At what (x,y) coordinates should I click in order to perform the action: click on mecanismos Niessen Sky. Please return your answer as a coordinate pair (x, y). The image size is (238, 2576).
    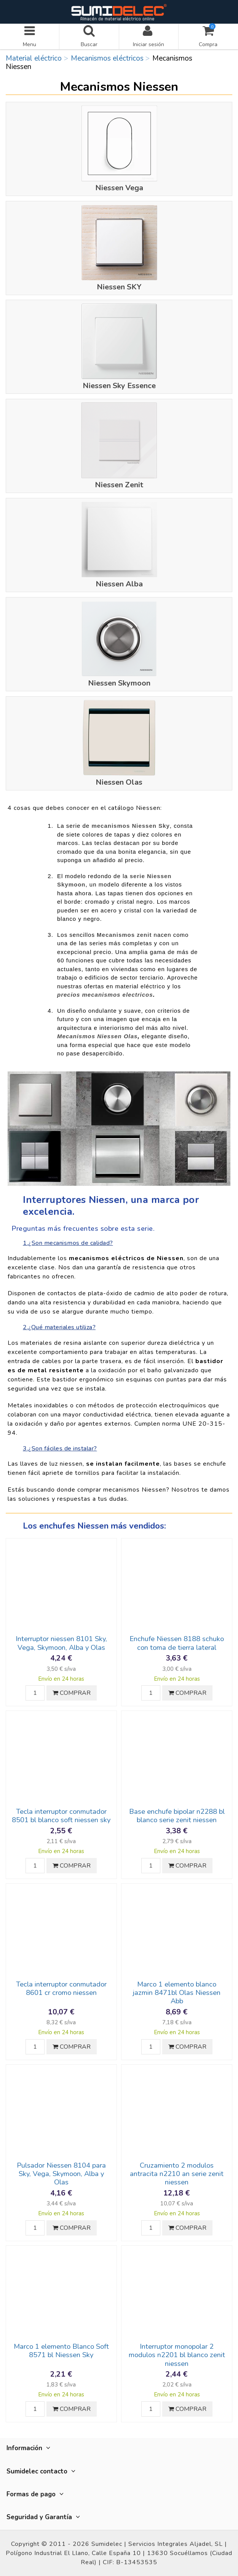
    Looking at the image, I should click on (130, 825).